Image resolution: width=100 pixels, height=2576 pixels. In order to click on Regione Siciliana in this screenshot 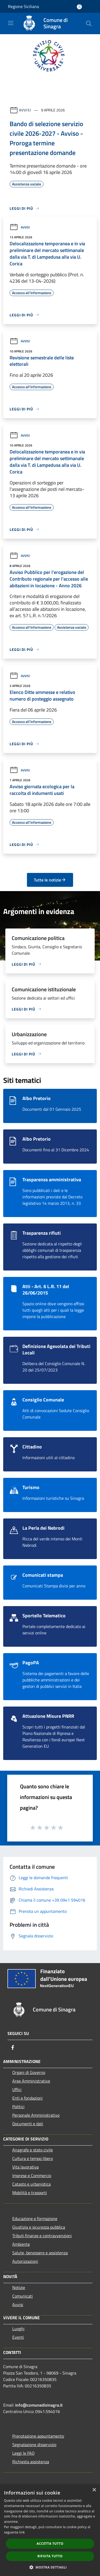, I will do `click(23, 6)`.